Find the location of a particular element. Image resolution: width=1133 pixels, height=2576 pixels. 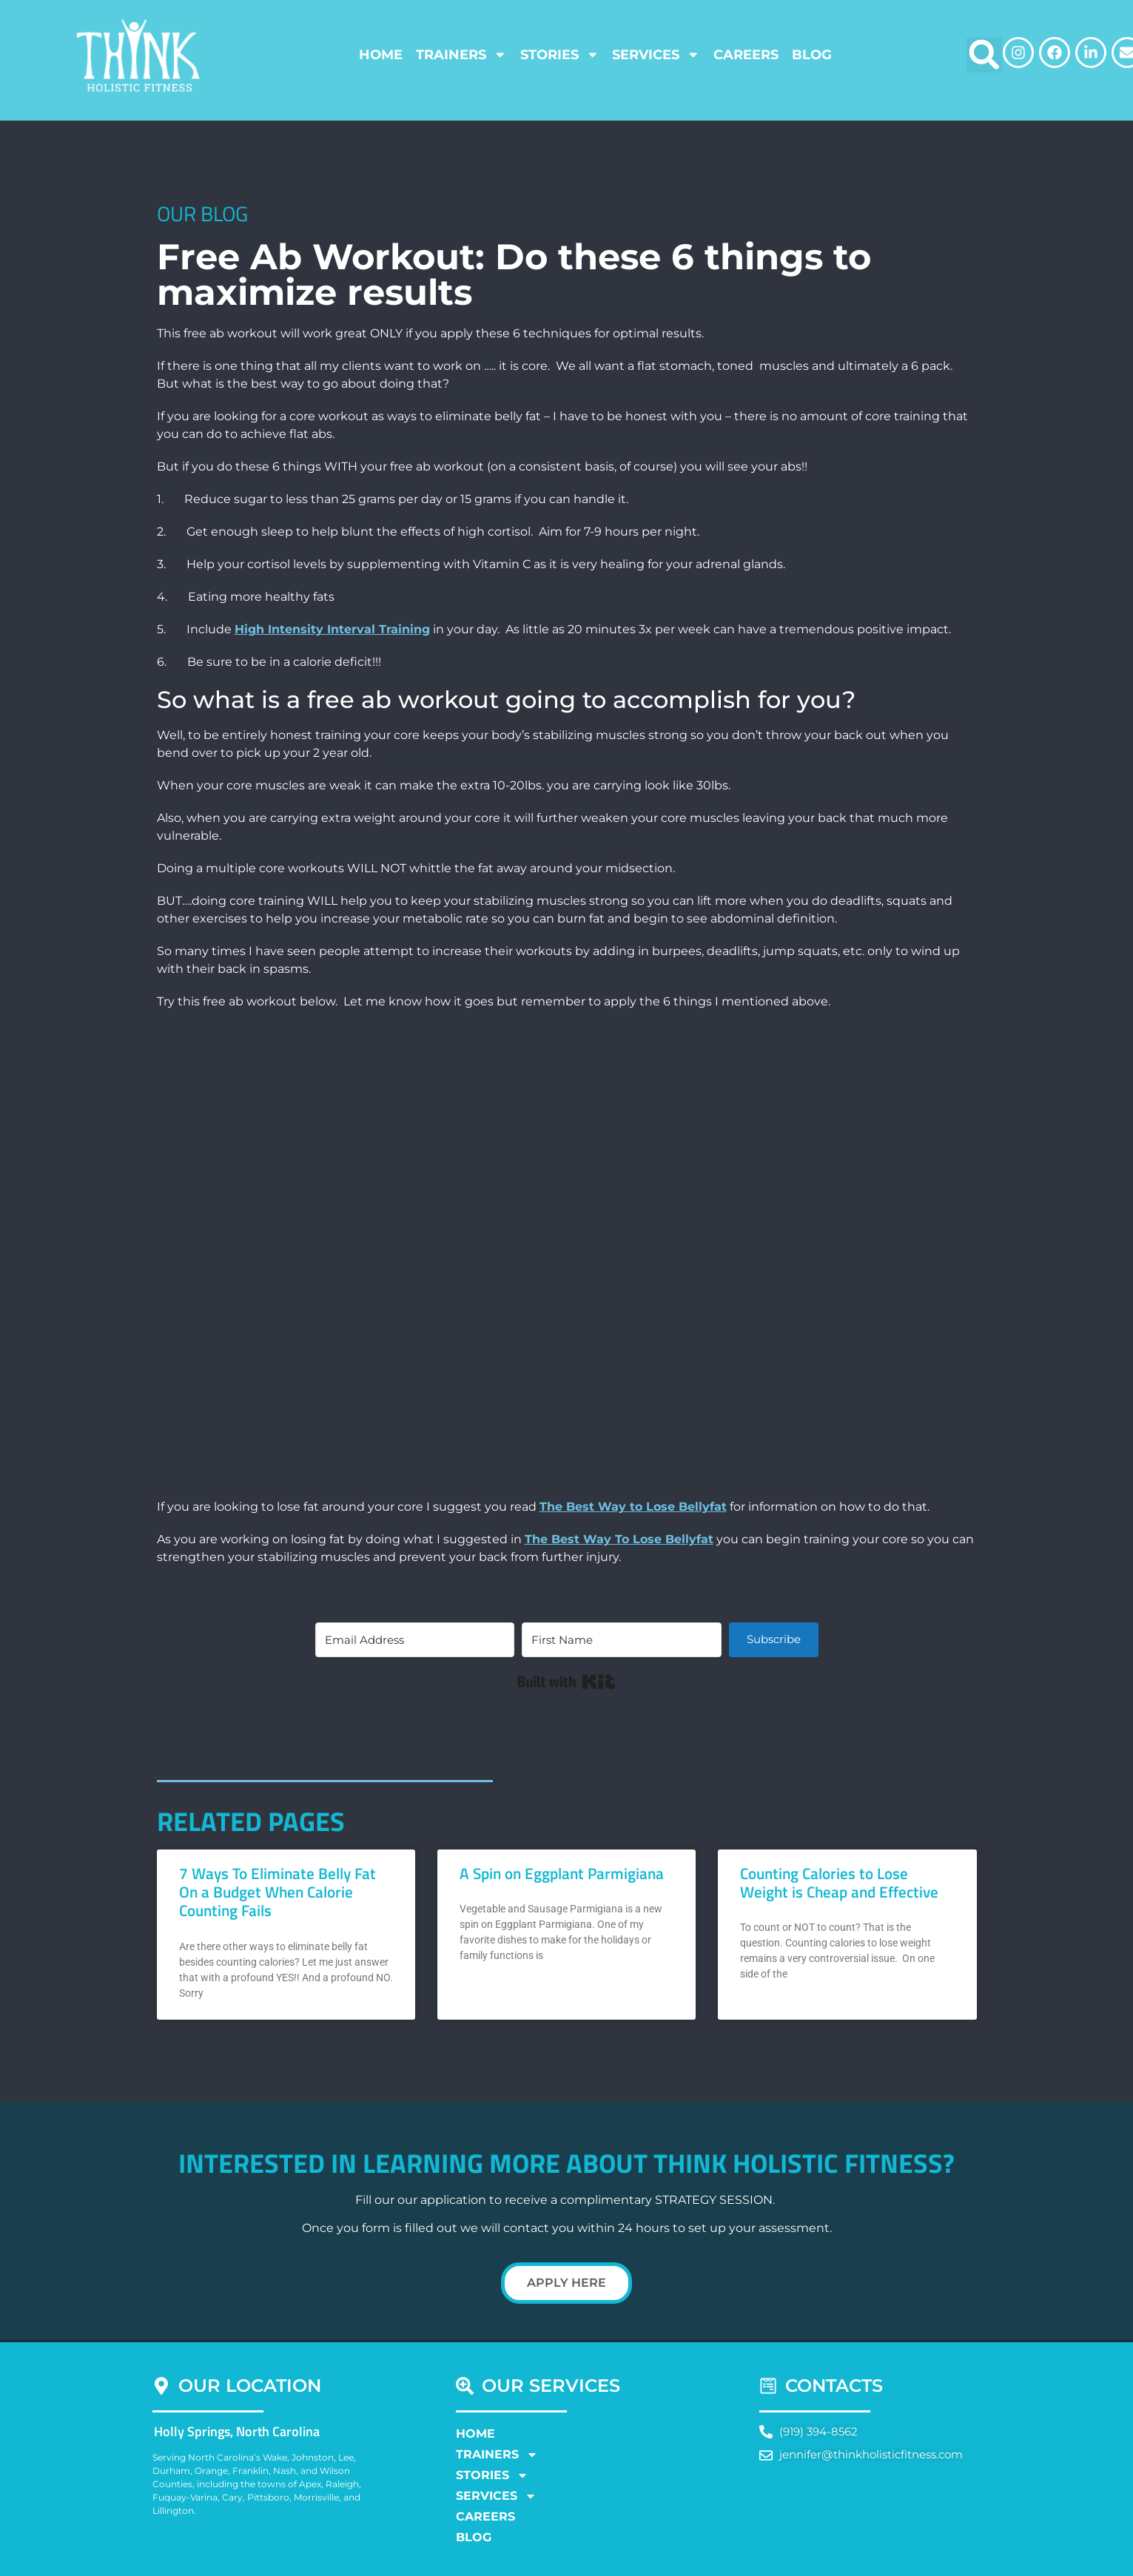

High Intensity Interval Training is located at coordinates (332, 629).